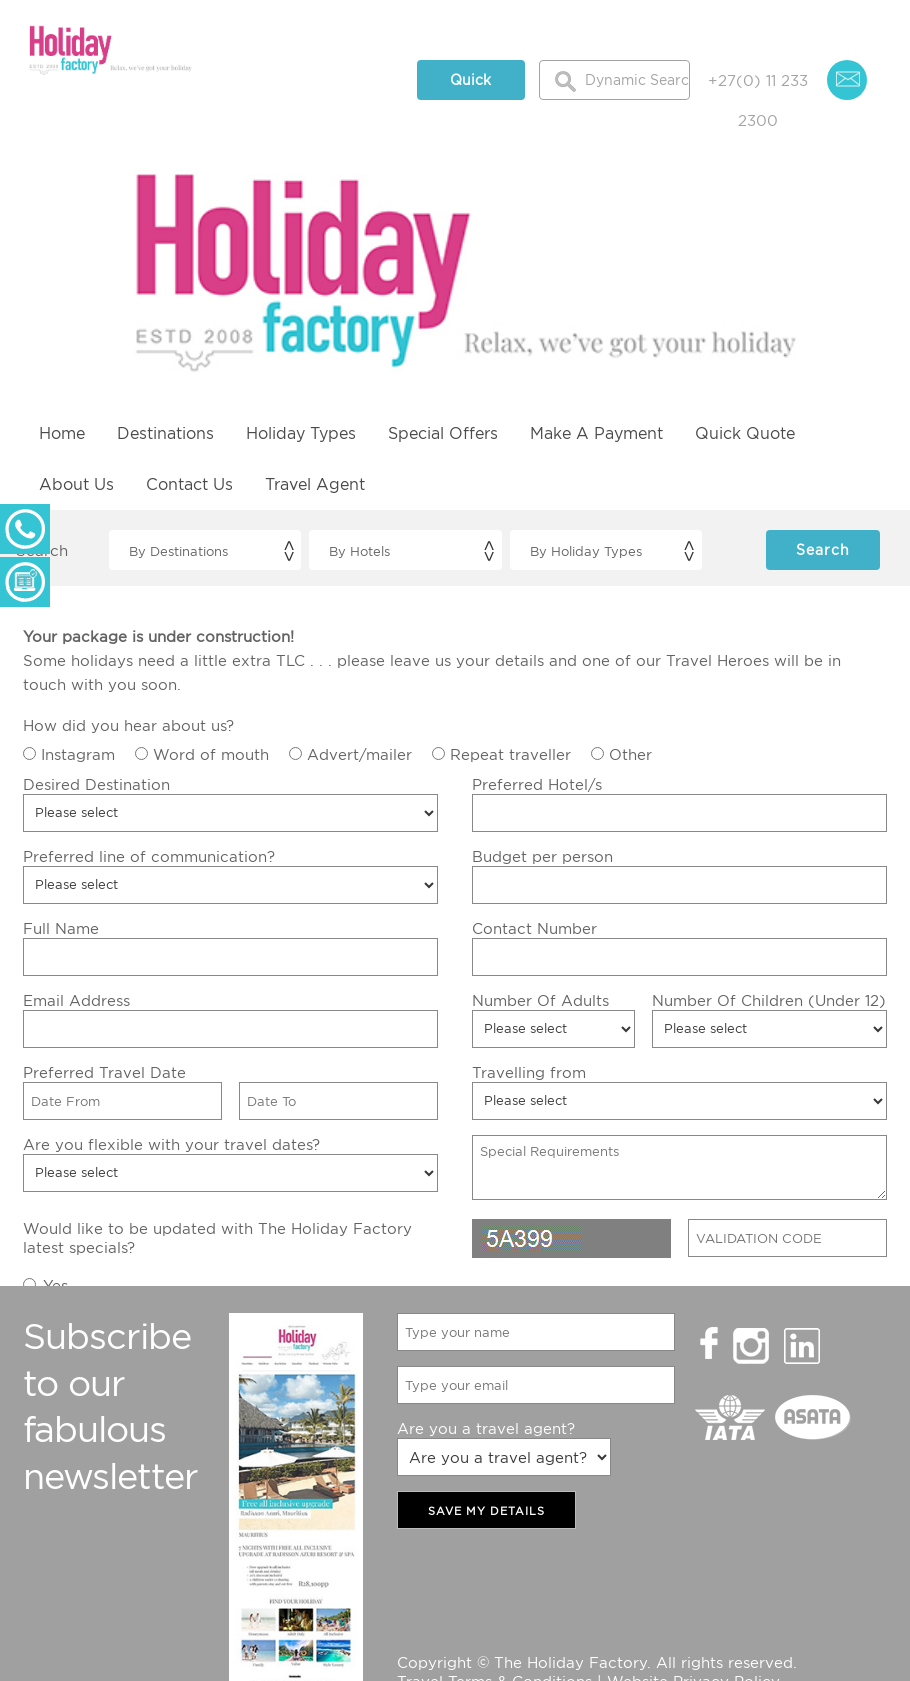  I want to click on Repeat traveller, so click(510, 754).